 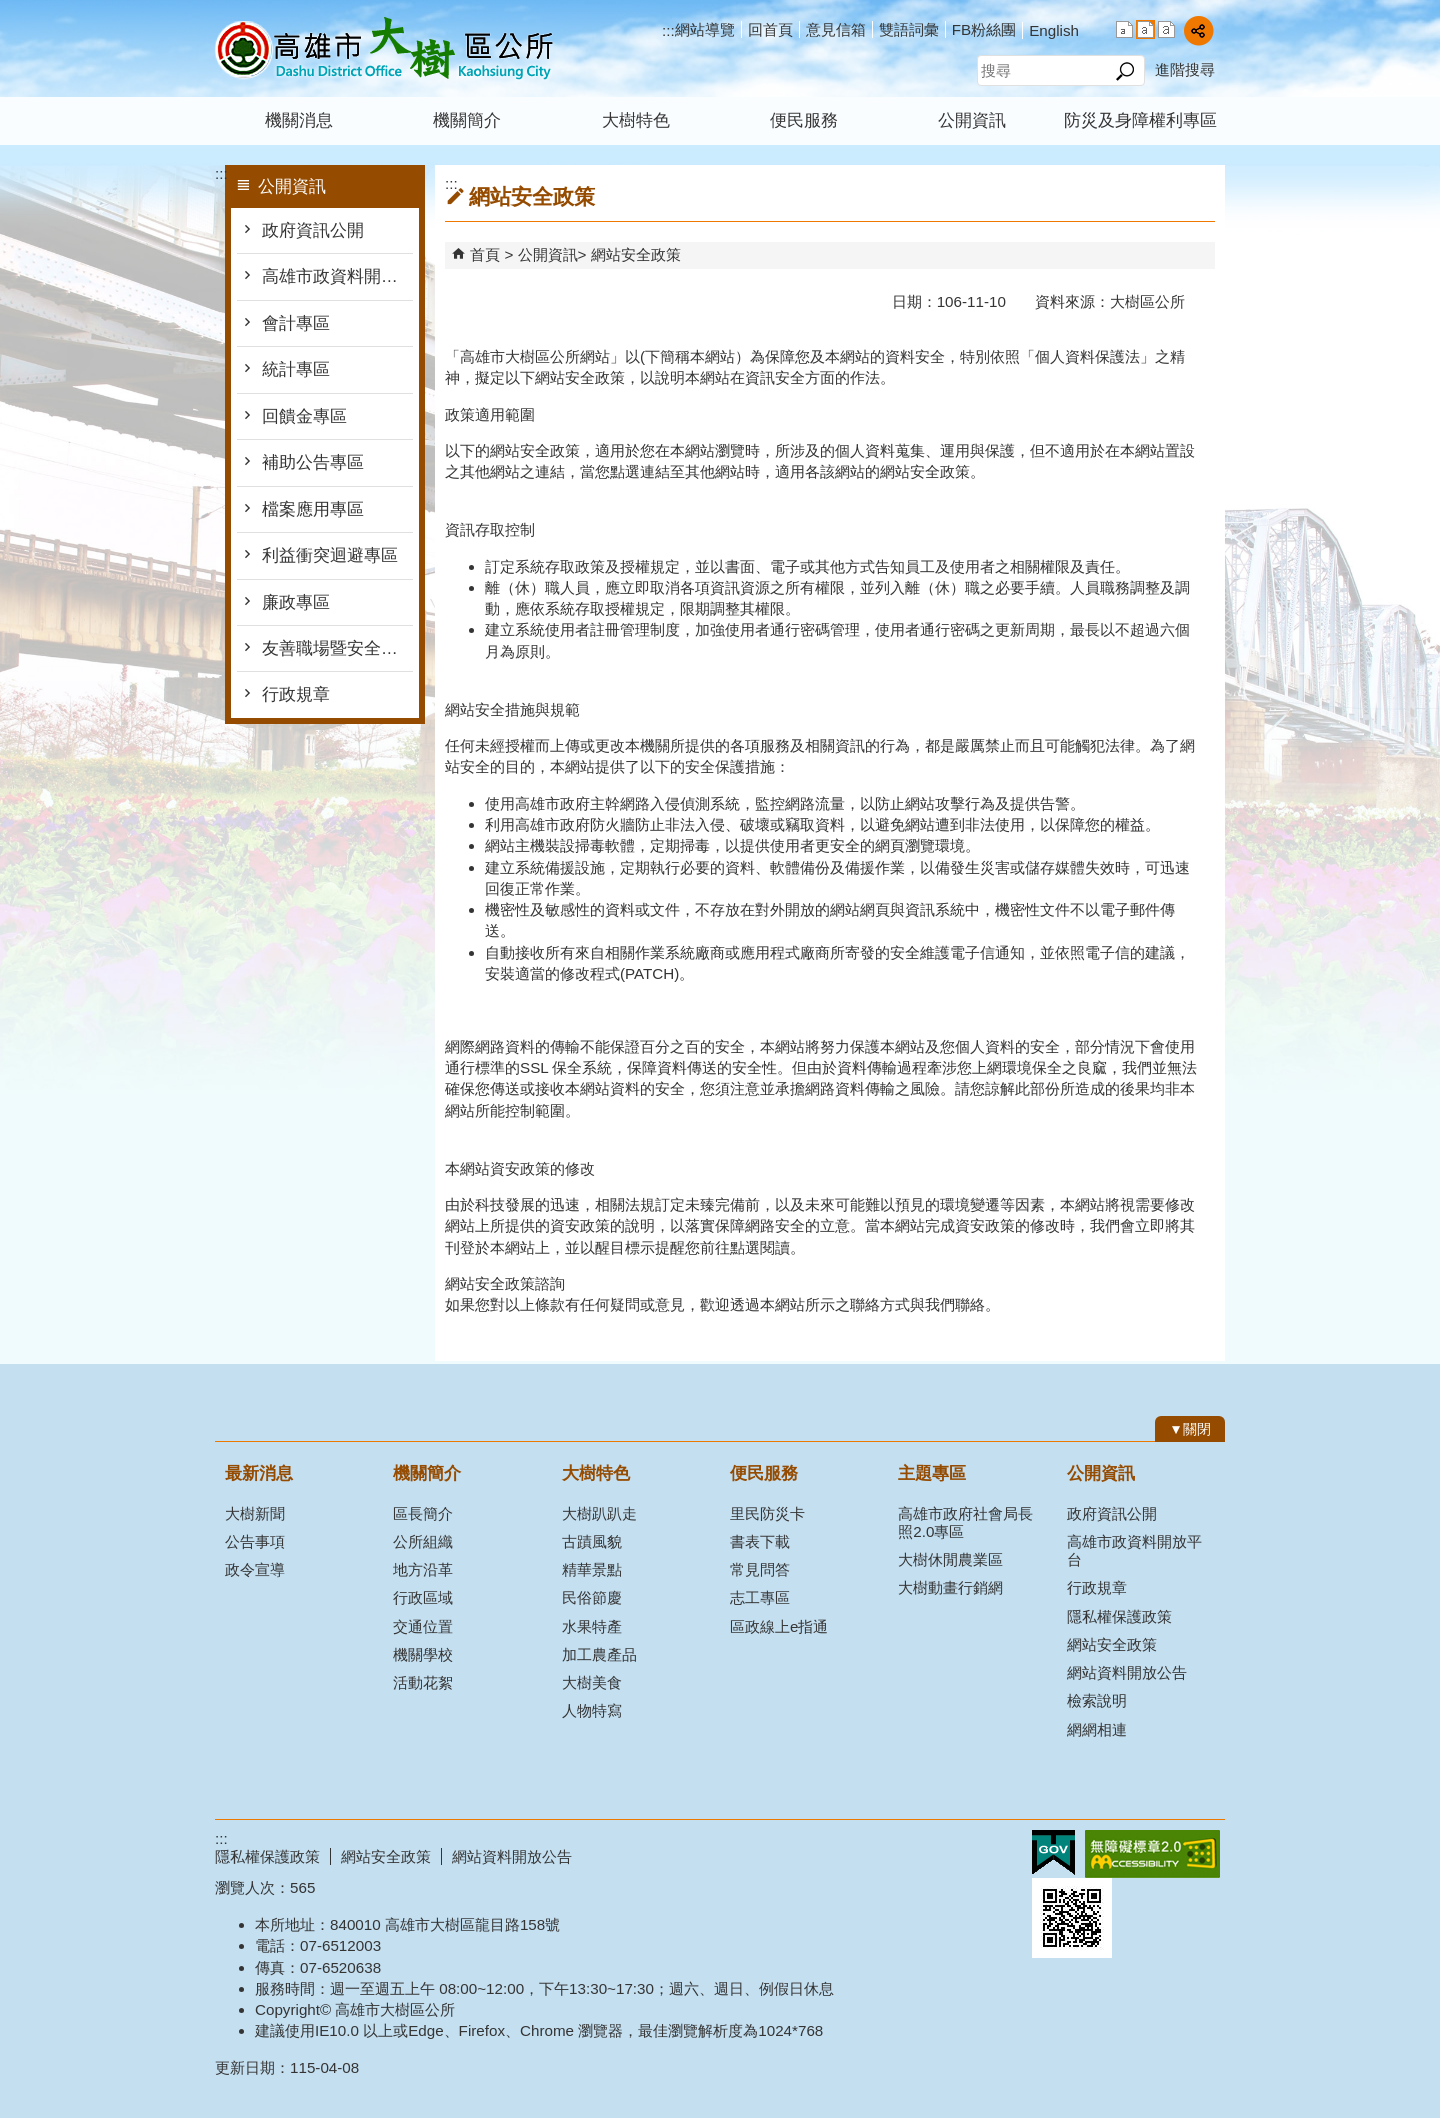 I want to click on 大樹趴趴走, so click(x=599, y=1513).